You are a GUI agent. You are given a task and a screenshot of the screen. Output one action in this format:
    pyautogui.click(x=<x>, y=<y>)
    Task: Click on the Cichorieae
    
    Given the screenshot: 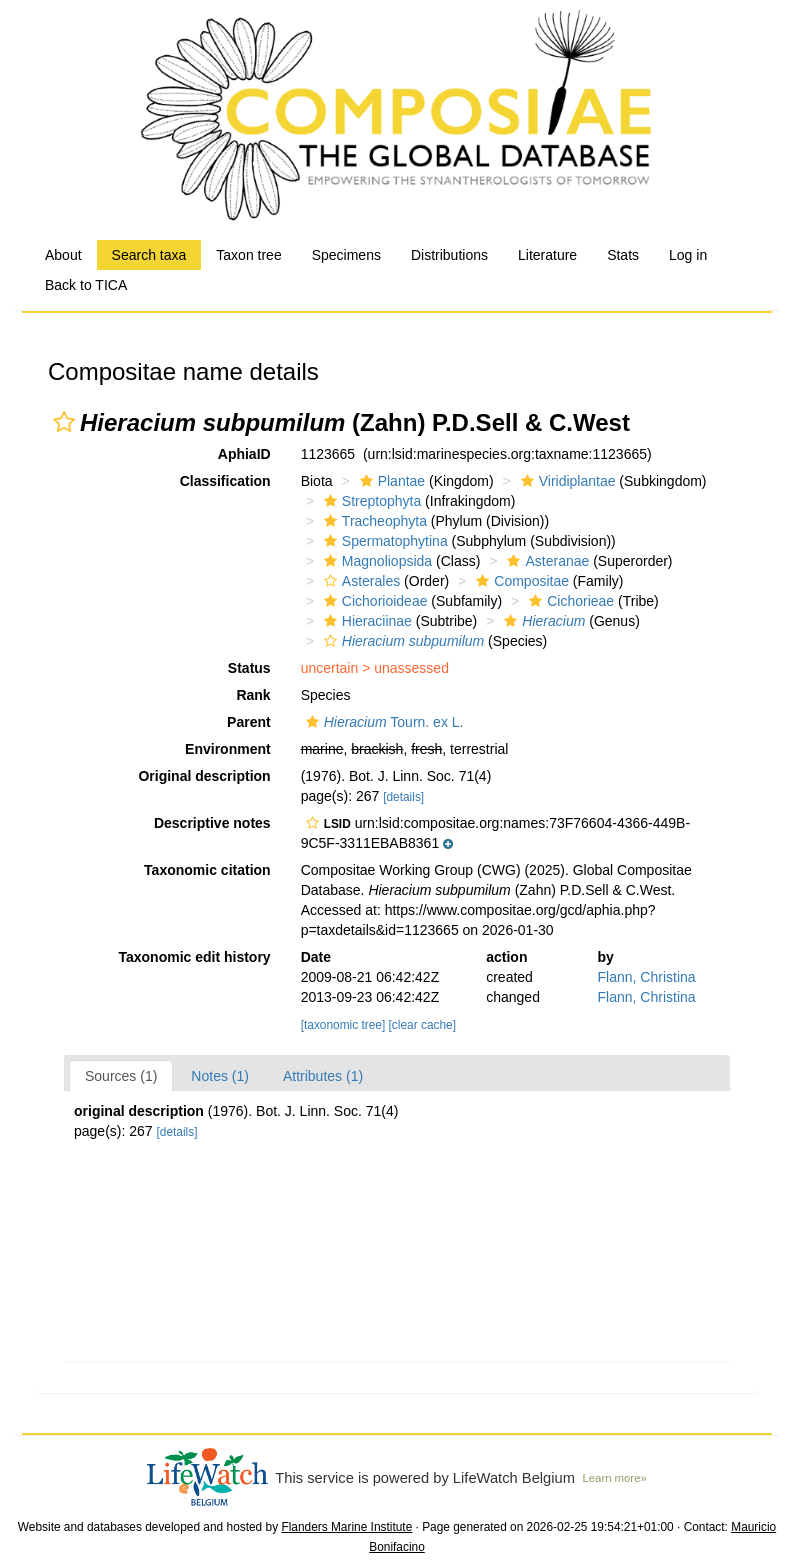 What is the action you would take?
    pyautogui.click(x=569, y=601)
    